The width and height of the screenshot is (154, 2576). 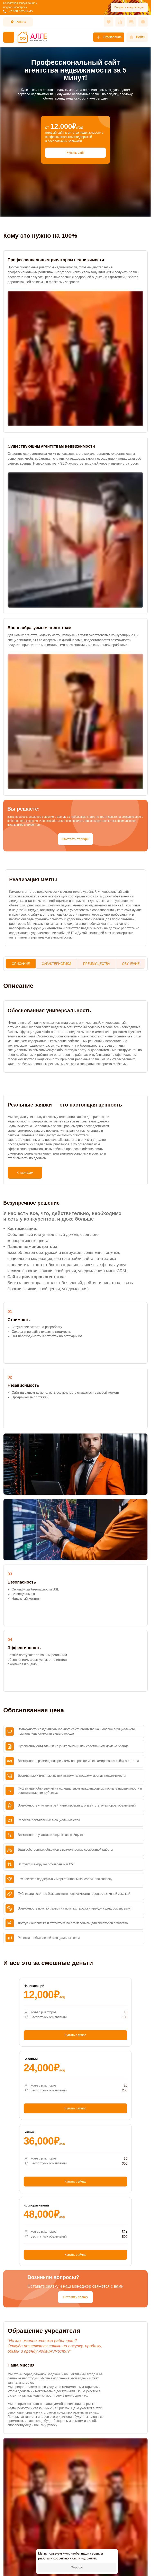 What do you see at coordinates (75, 839) in the screenshot?
I see `Смотреть тарифы` at bounding box center [75, 839].